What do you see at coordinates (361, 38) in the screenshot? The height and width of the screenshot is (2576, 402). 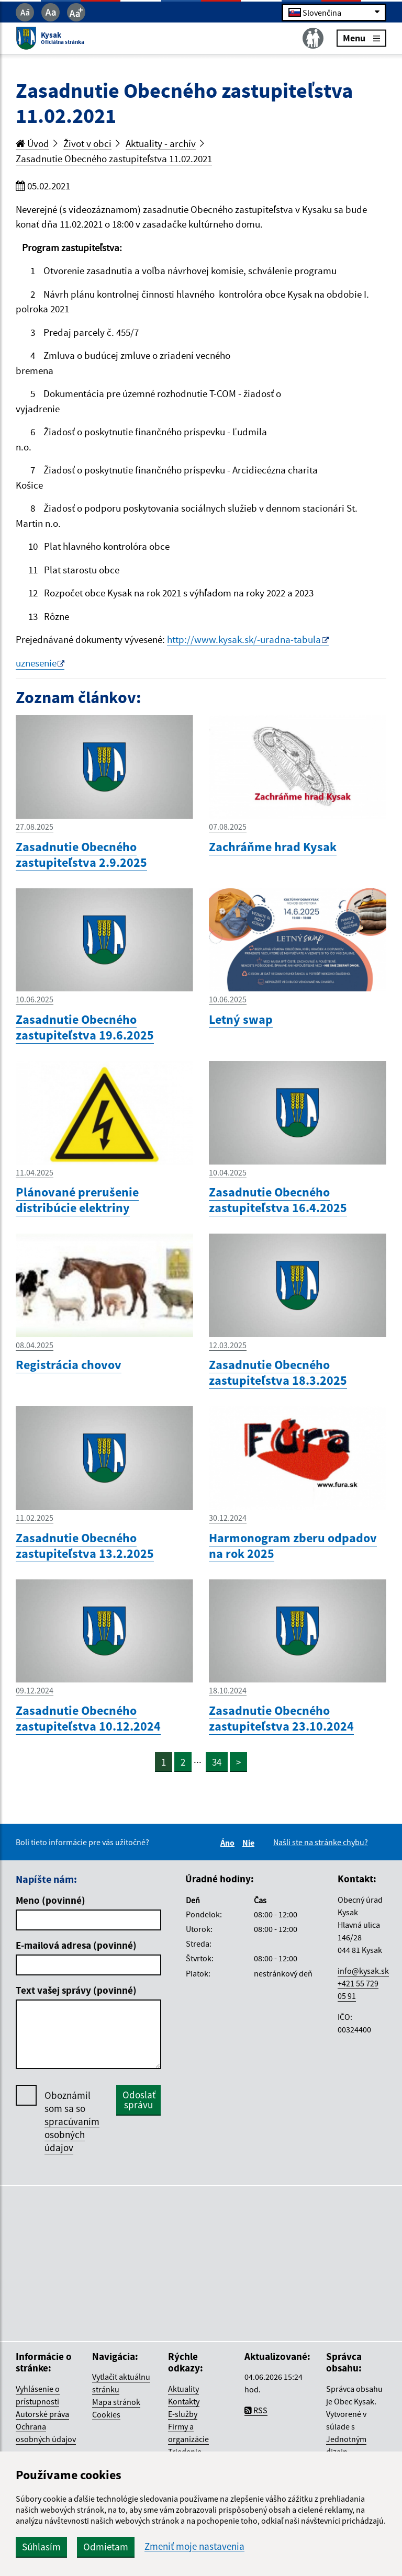 I see `Menu [Rozbaliť menu]` at bounding box center [361, 38].